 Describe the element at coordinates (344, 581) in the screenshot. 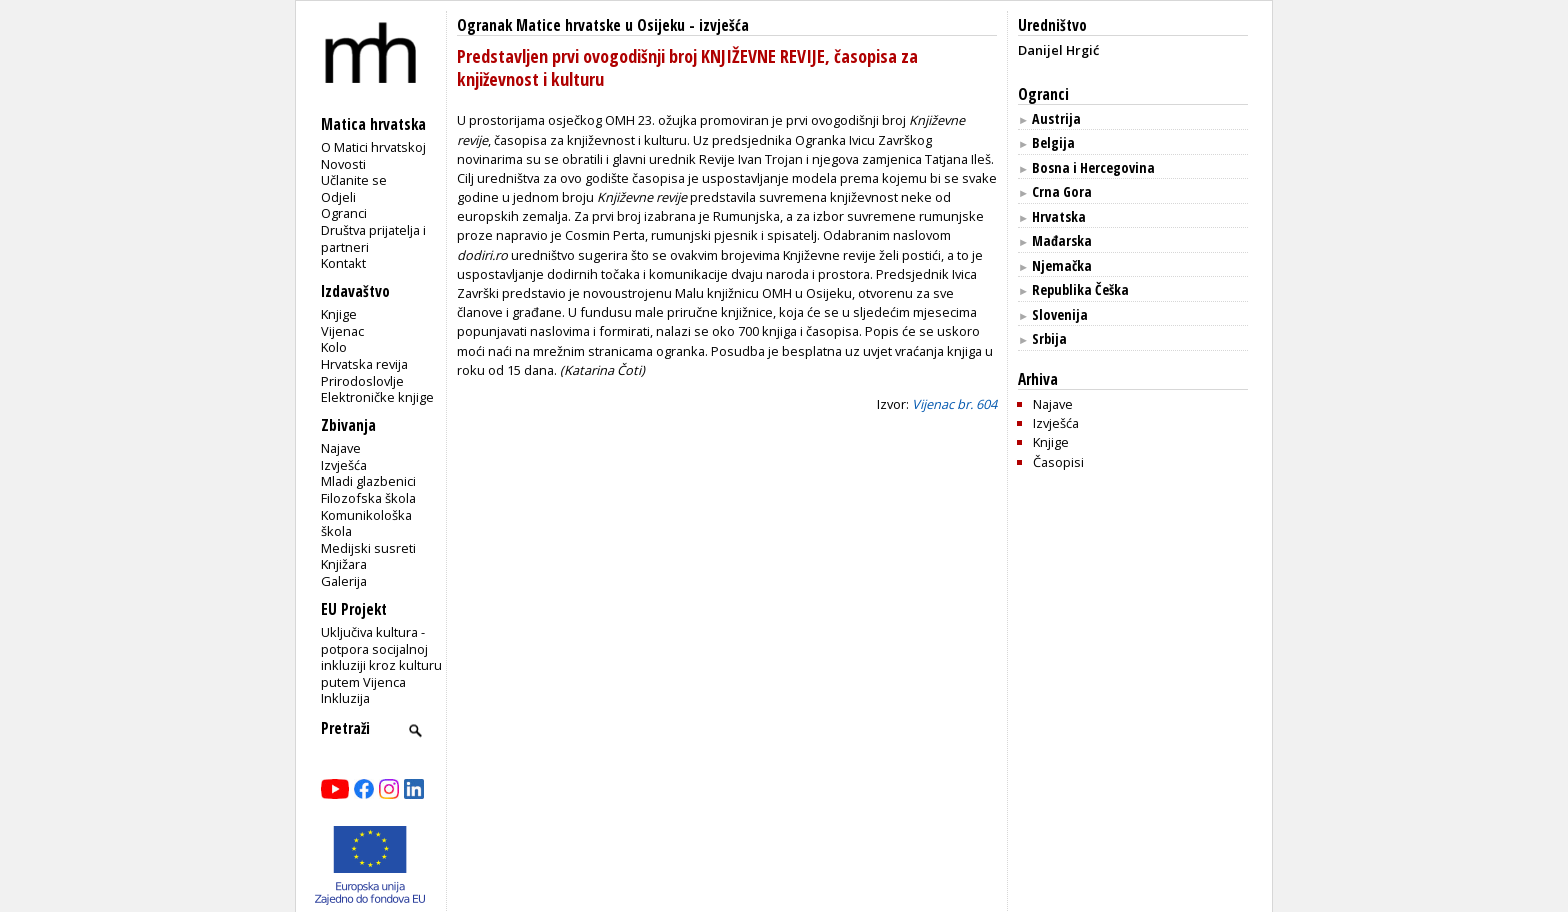

I see `Galerija` at that location.